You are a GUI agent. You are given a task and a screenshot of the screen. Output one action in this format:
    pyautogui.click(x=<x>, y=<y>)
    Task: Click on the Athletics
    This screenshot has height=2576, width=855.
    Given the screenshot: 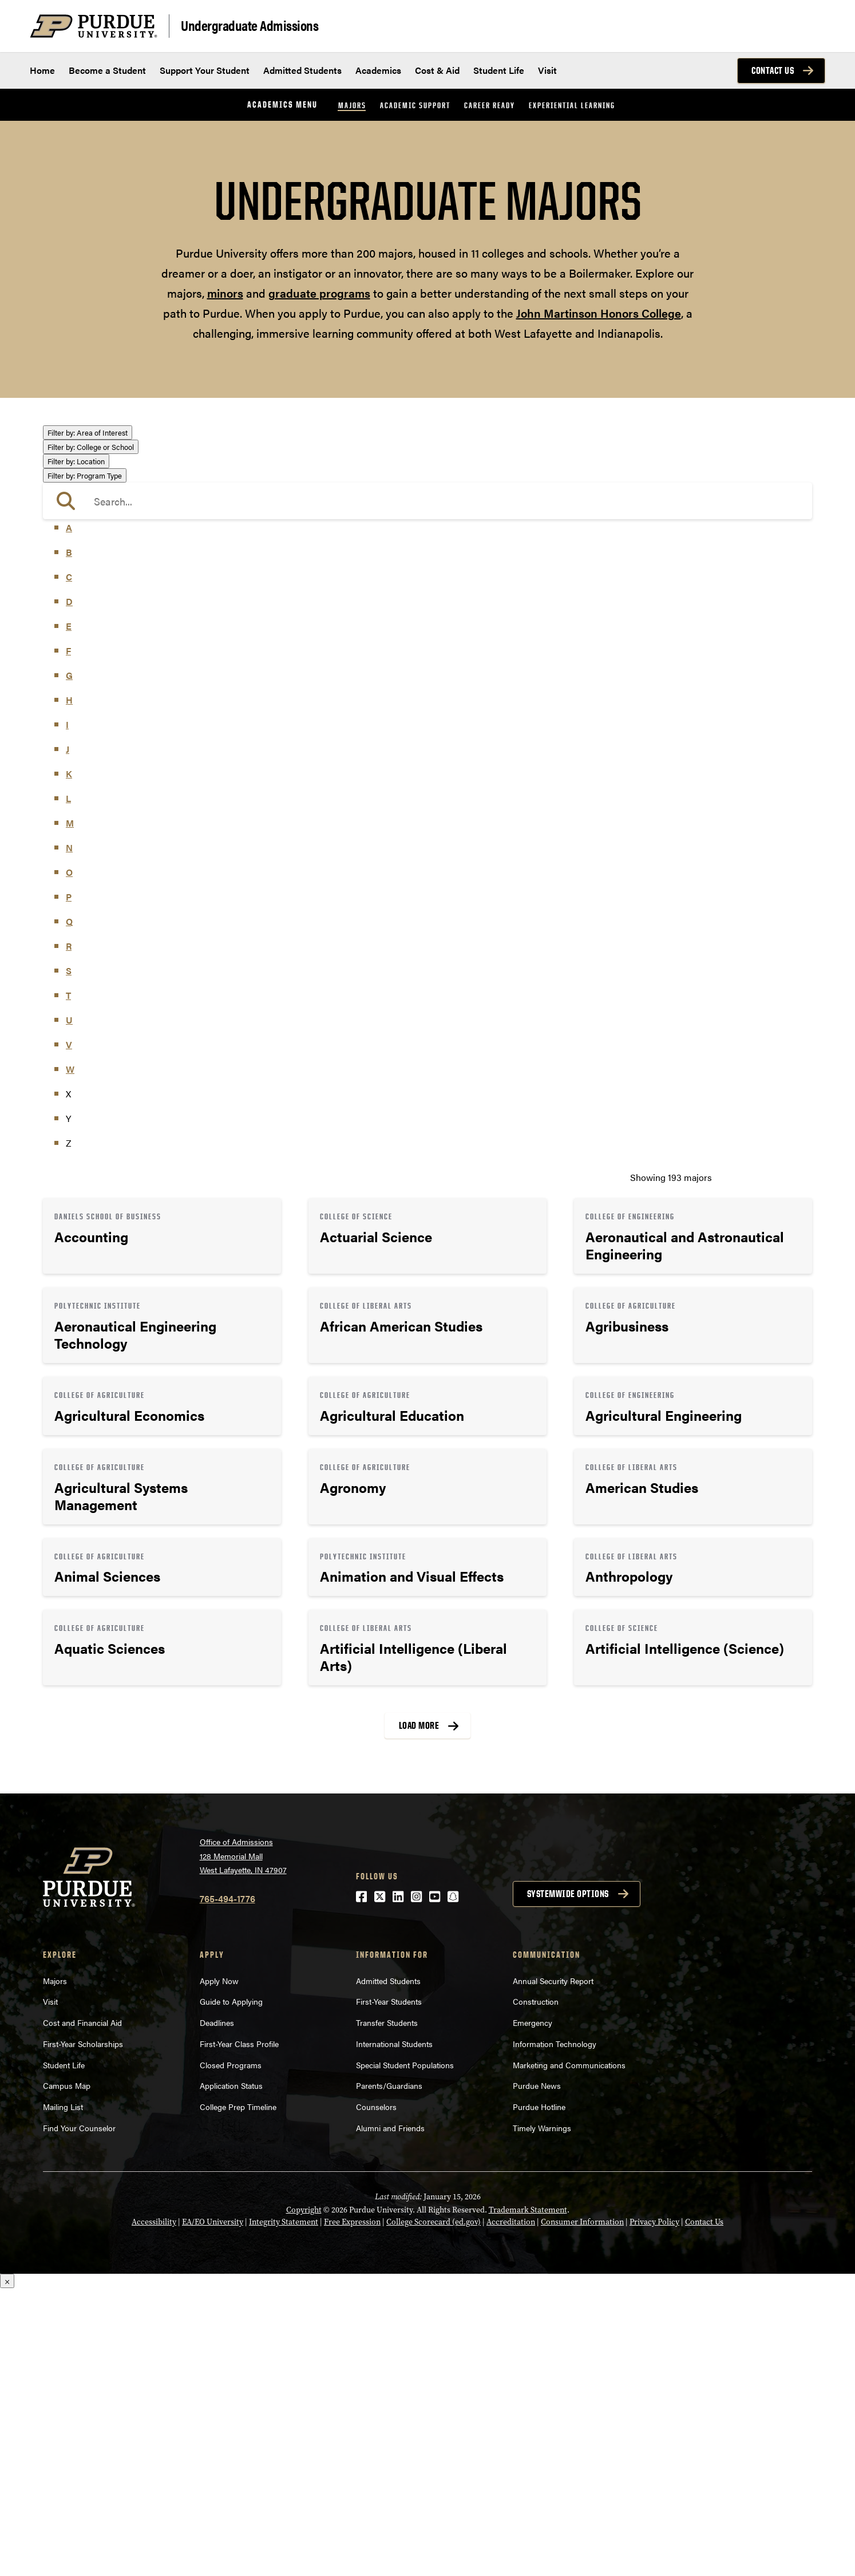 What is the action you would take?
    pyautogui.click(x=72, y=465)
    